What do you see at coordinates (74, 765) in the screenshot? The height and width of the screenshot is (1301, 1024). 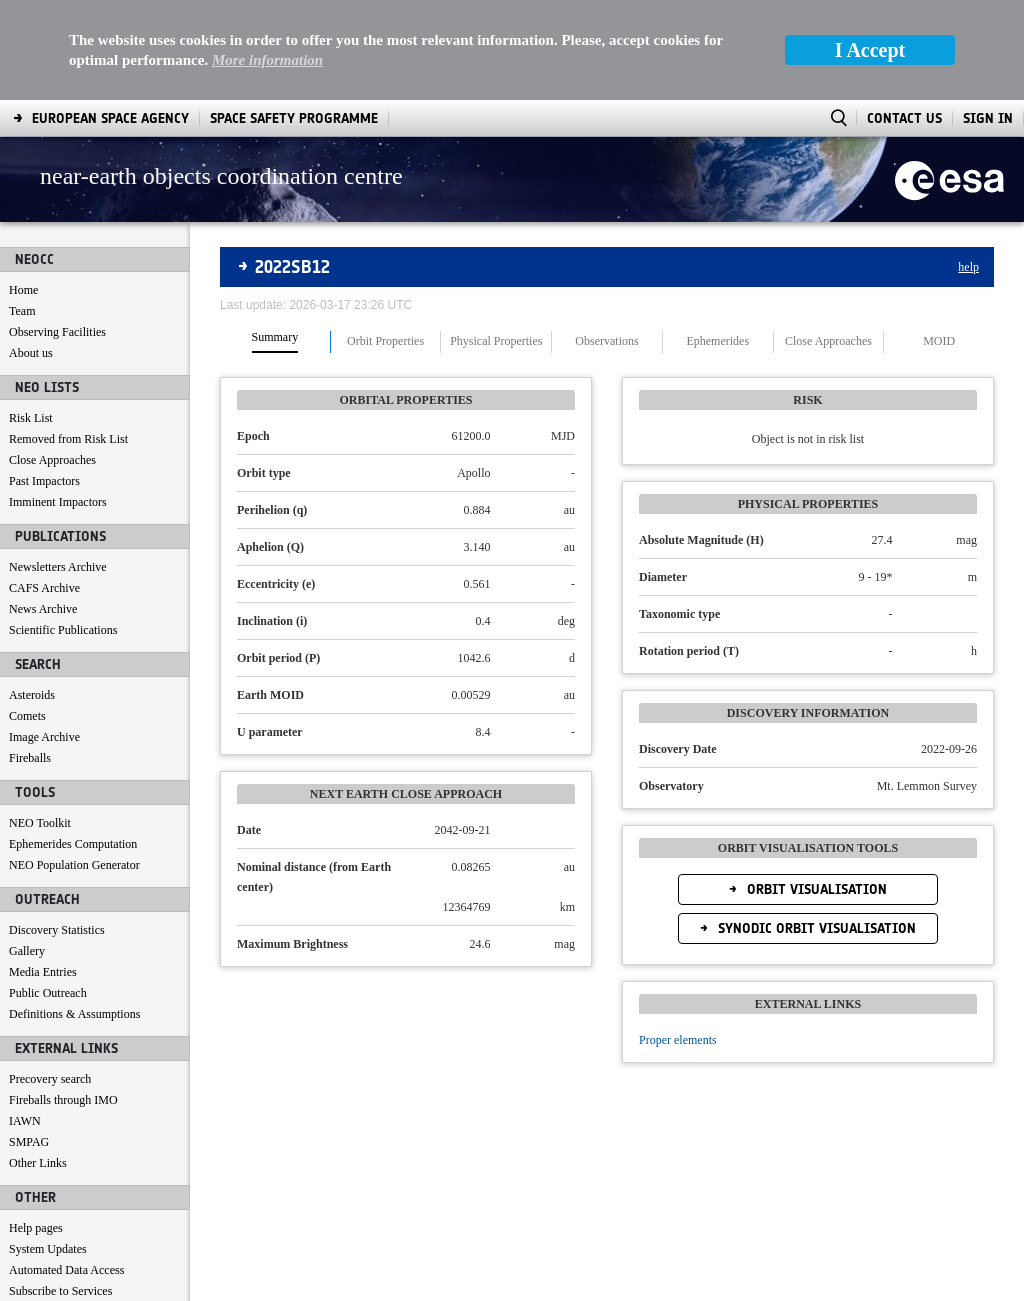 I see `NEO Population Generator` at bounding box center [74, 765].